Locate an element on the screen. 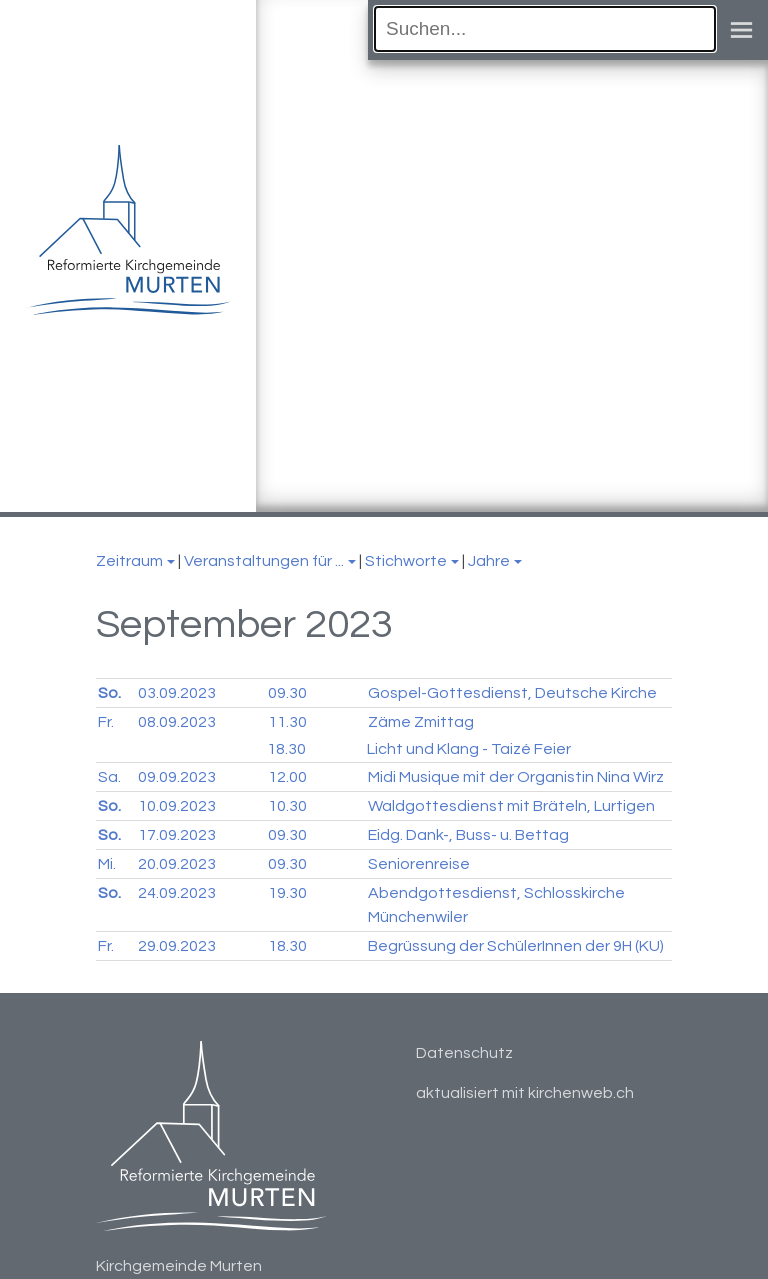  Begrüssung der SchülerInnen der 9H (KU) is located at coordinates (516, 946).